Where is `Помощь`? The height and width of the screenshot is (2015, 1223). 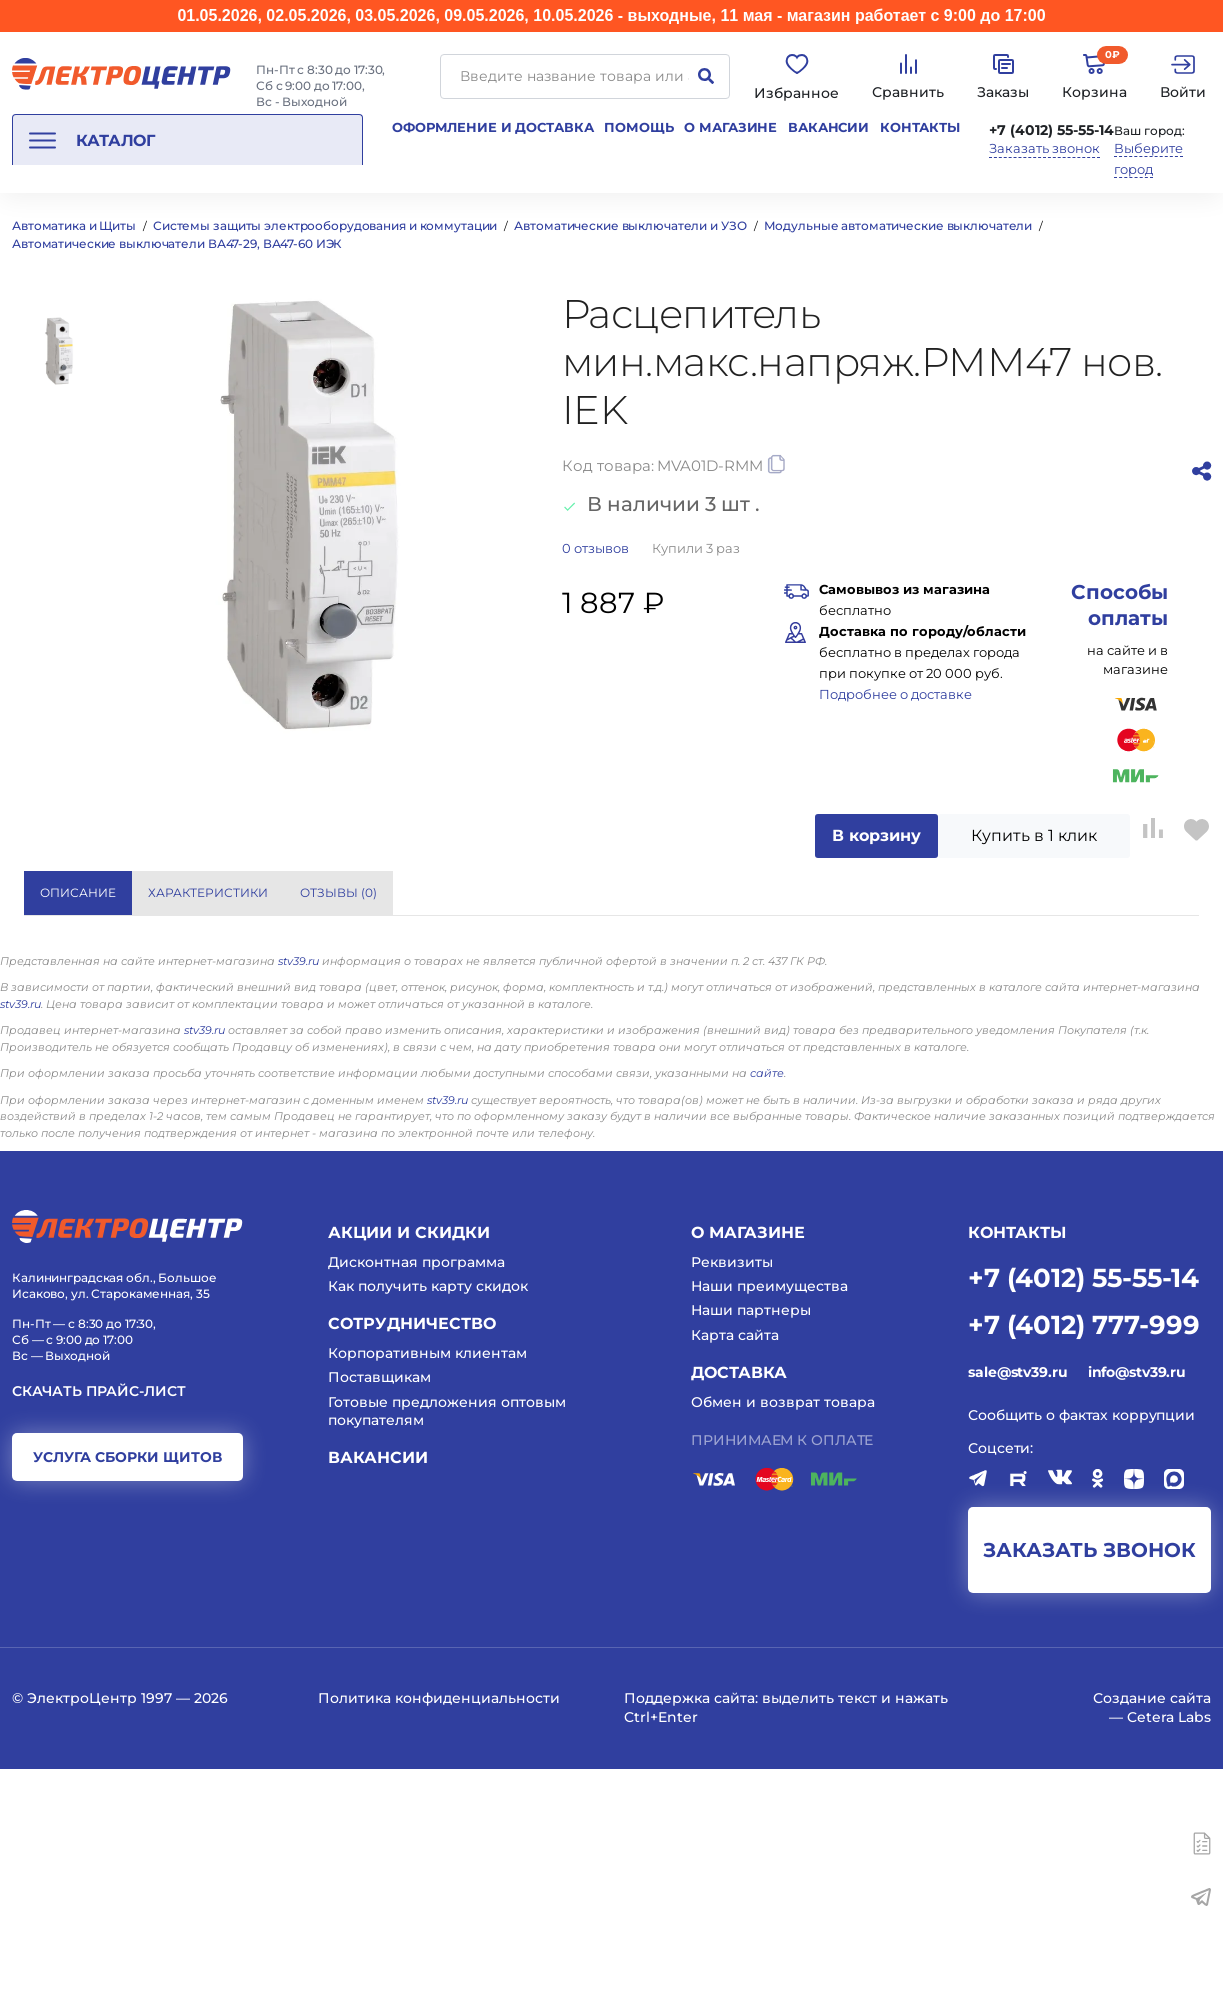 Помощь is located at coordinates (638, 127).